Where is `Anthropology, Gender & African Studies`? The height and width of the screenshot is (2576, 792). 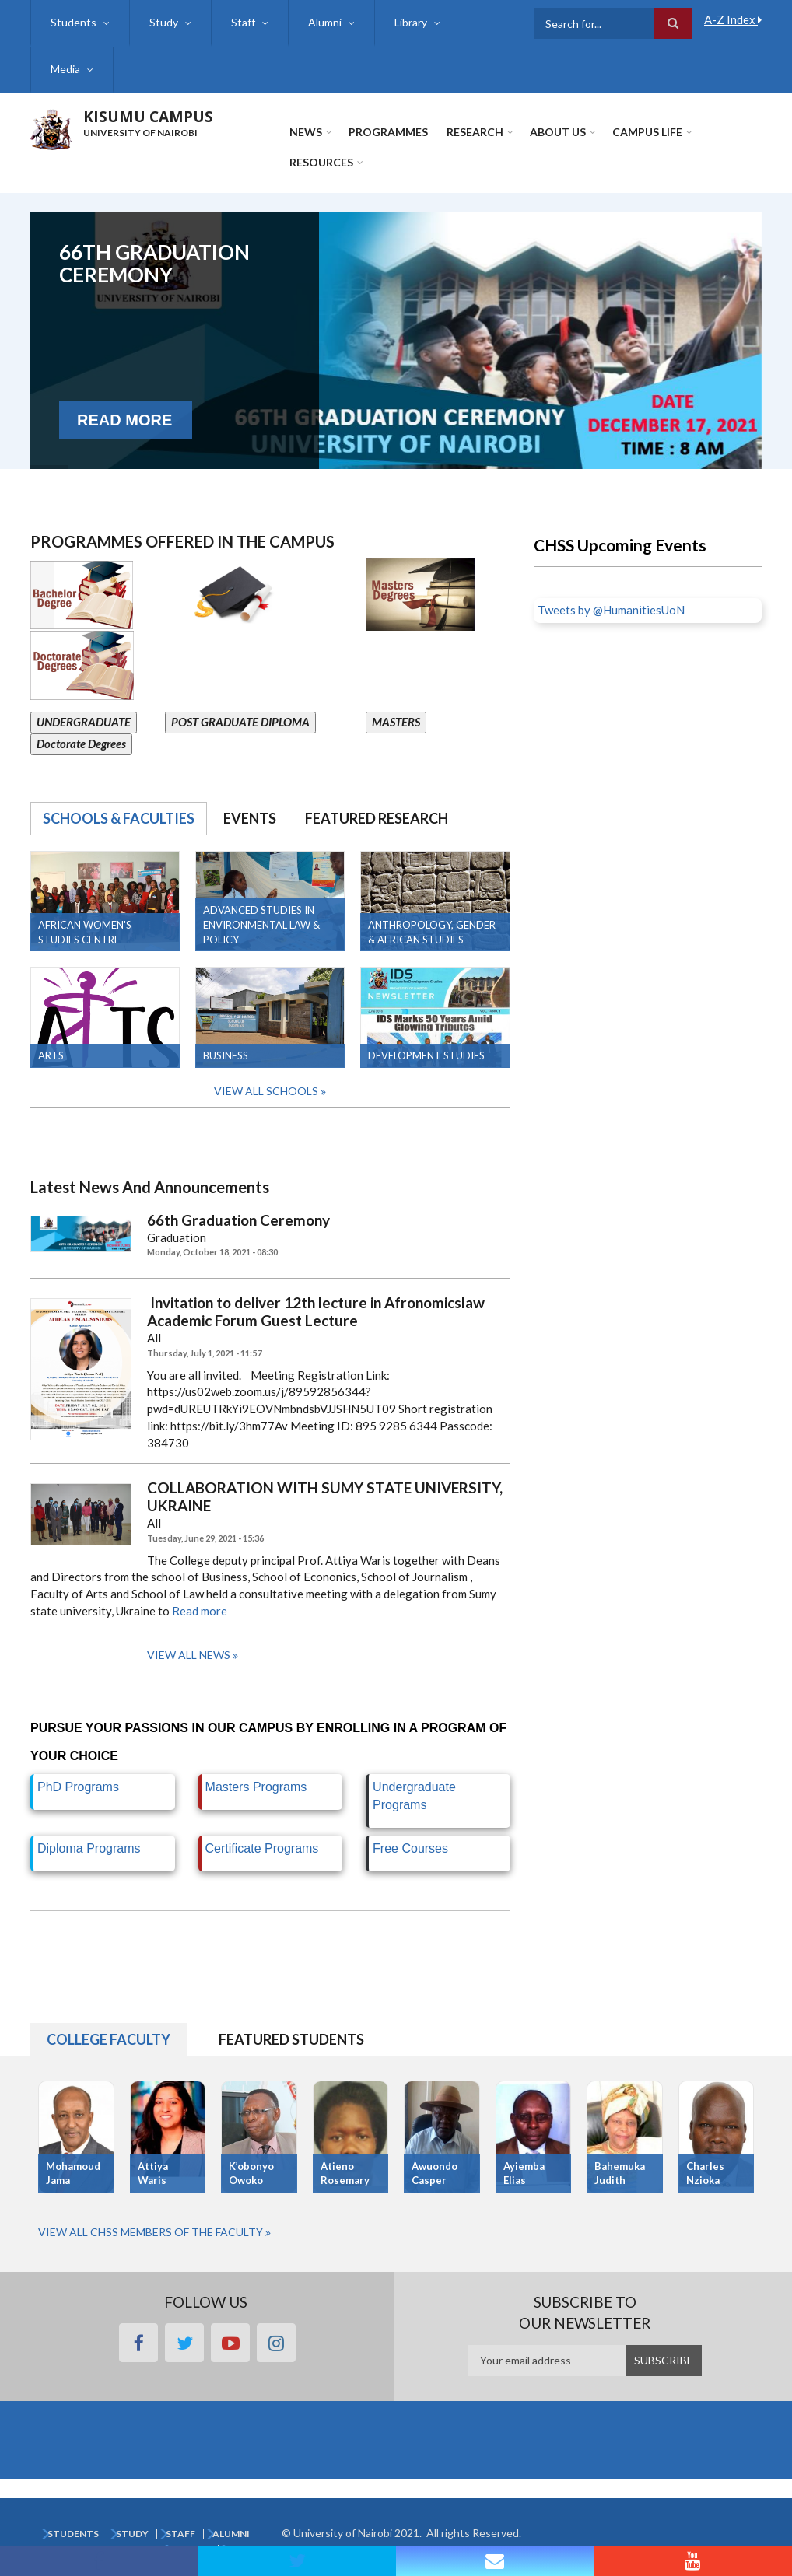 Anthropology, Gender & African Studies is located at coordinates (432, 932).